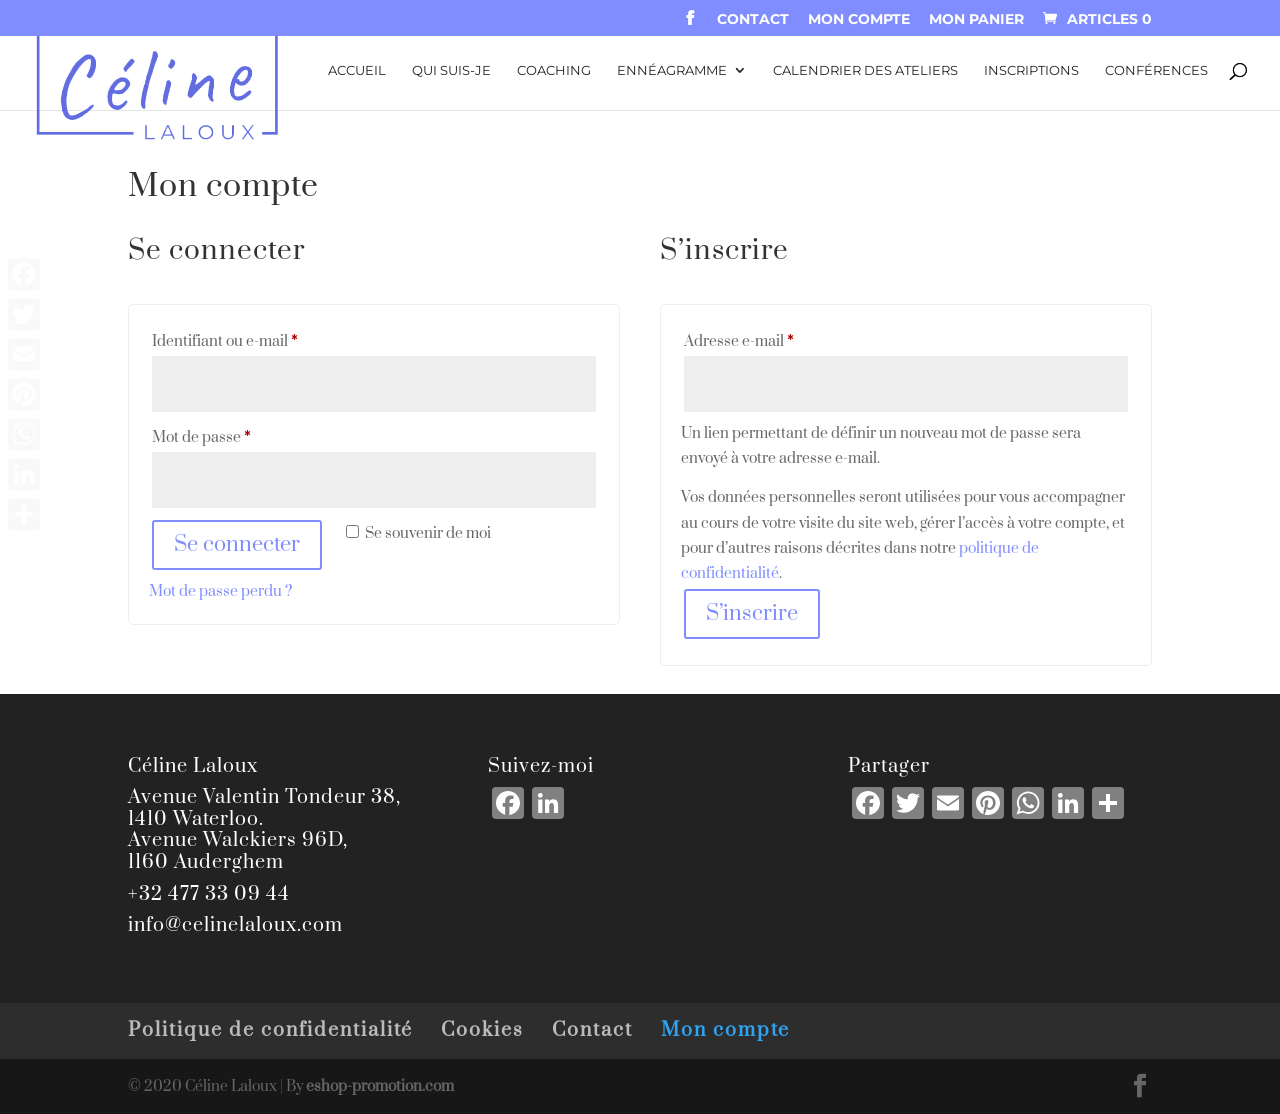 The height and width of the screenshot is (1114, 1280). What do you see at coordinates (237, 544) in the screenshot?
I see `Se connecter` at bounding box center [237, 544].